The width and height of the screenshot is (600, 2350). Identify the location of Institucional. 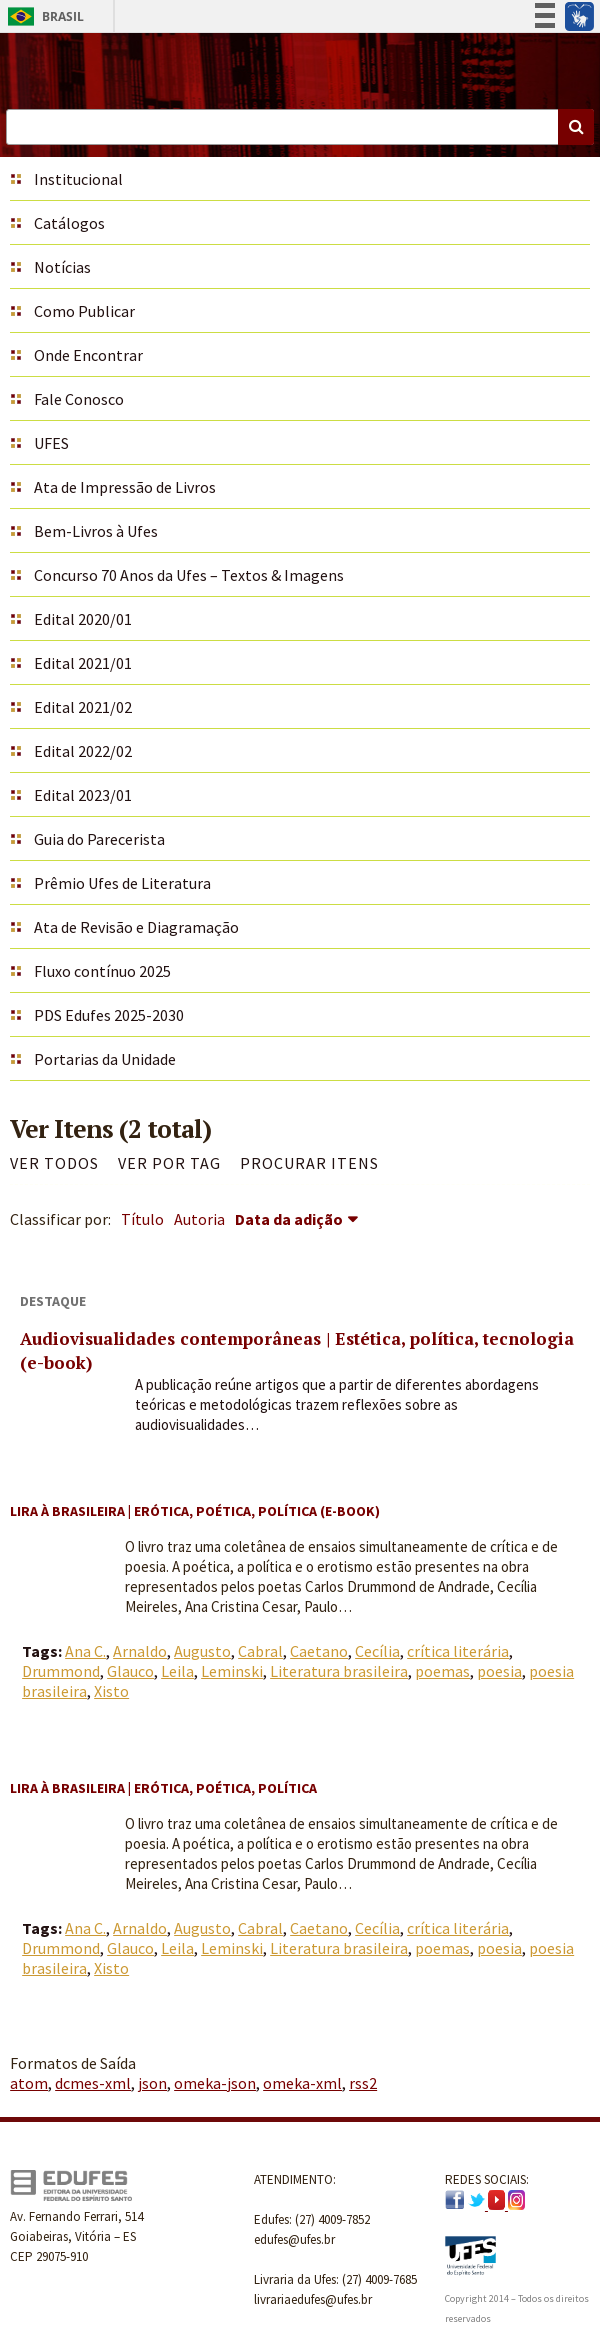
(78, 179).